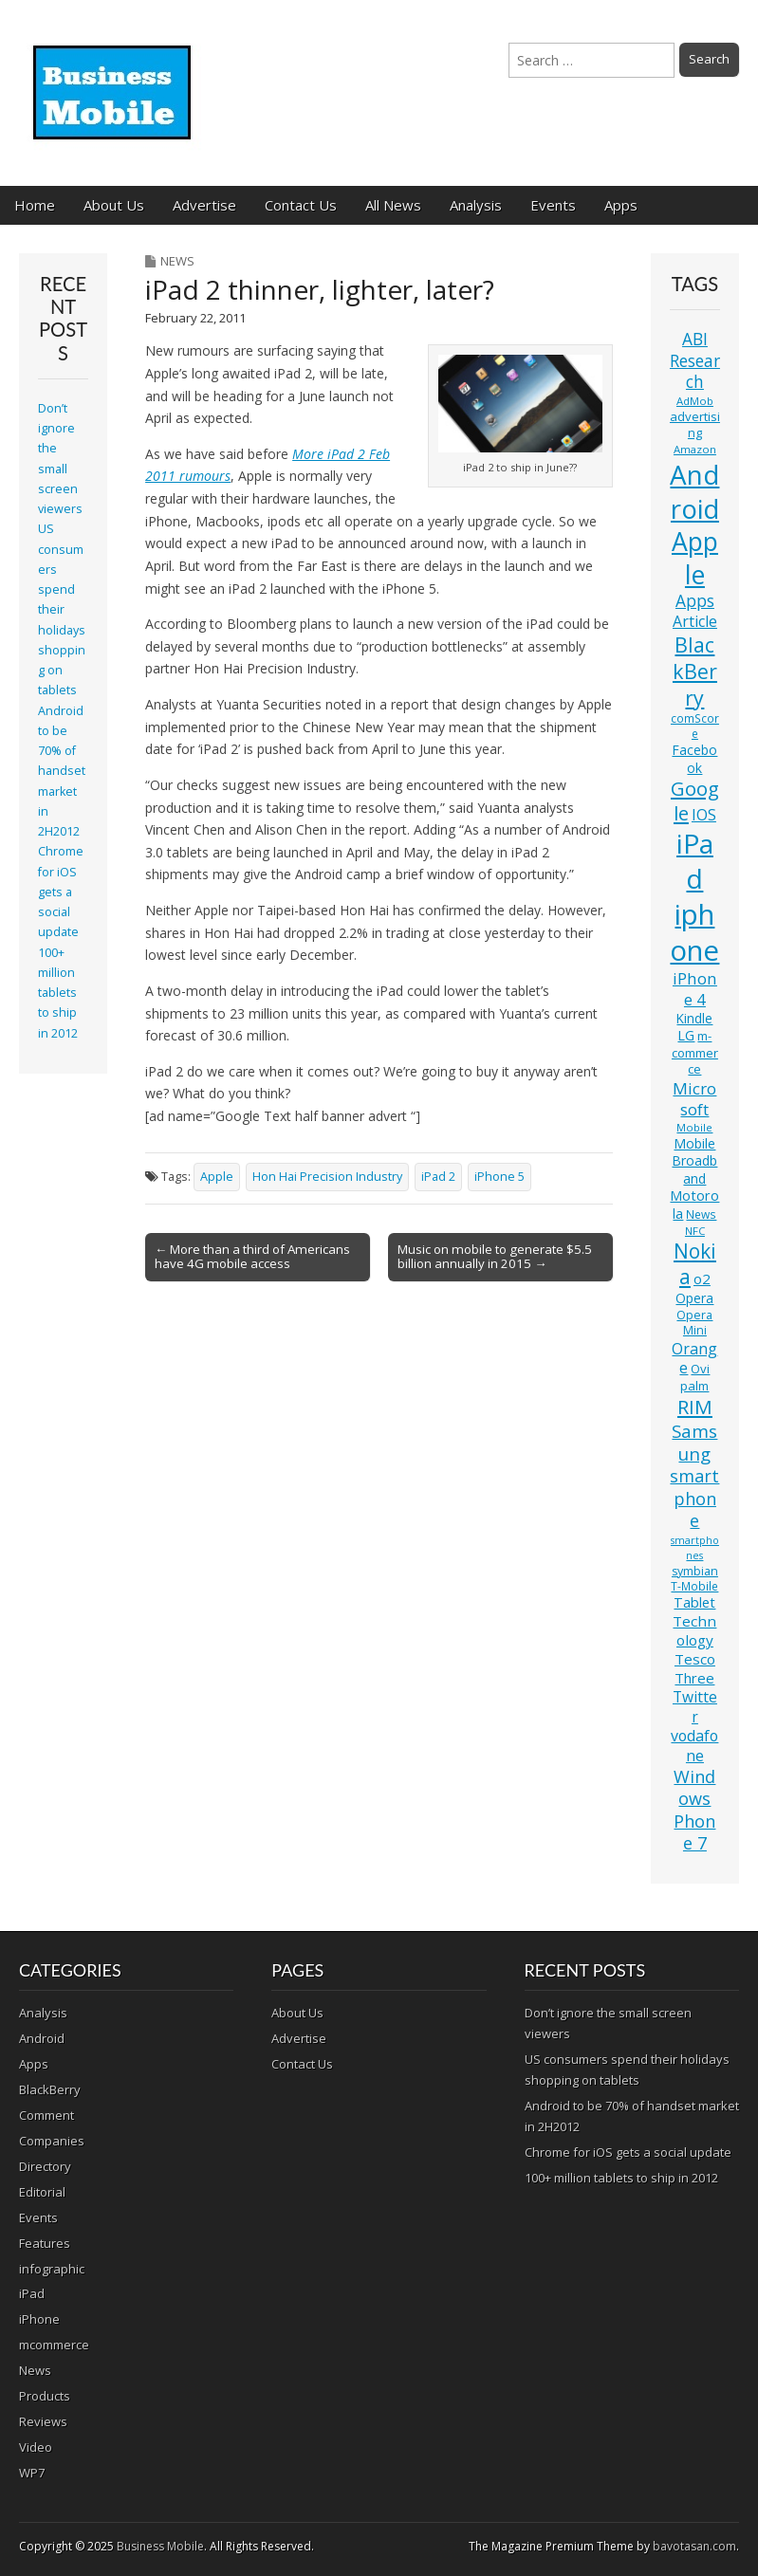  What do you see at coordinates (694, 1322) in the screenshot?
I see `Opera Mini [Opera Mini (12 items)]` at bounding box center [694, 1322].